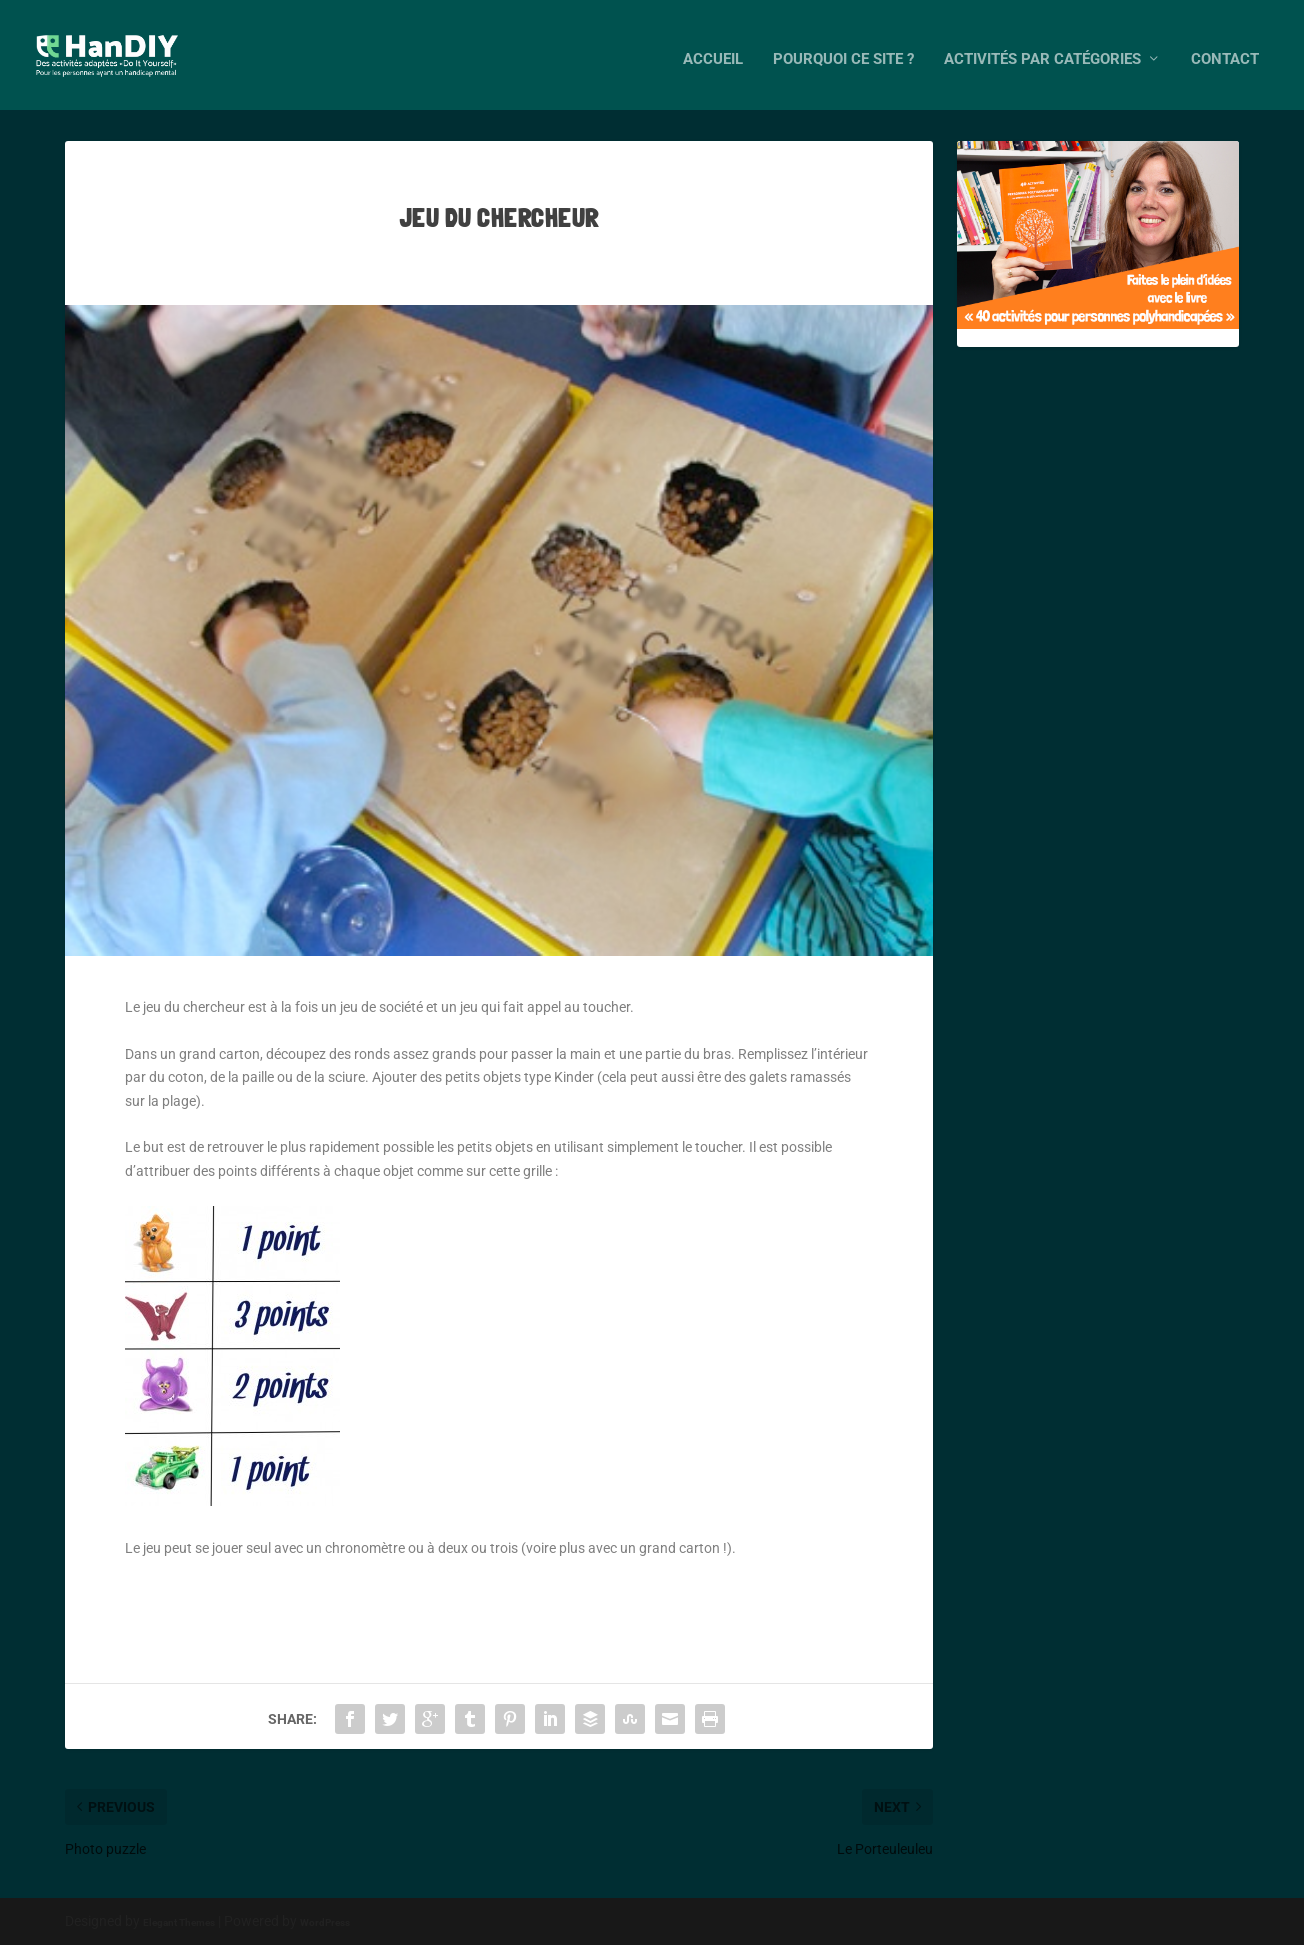 This screenshot has width=1304, height=1945. I want to click on WordPress, so click(325, 1921).